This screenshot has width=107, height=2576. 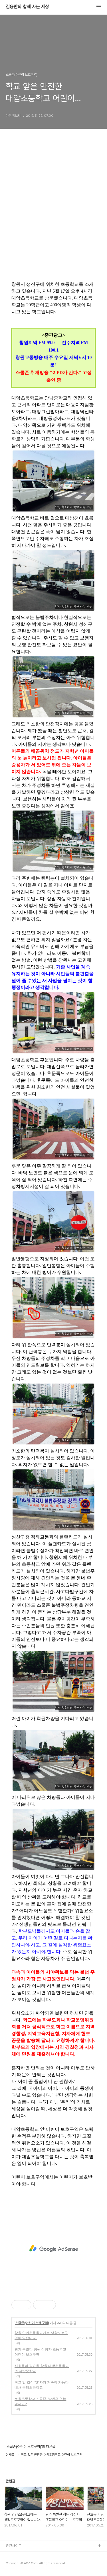 I want to click on 관련사이트, so click(x=13, y=2546).